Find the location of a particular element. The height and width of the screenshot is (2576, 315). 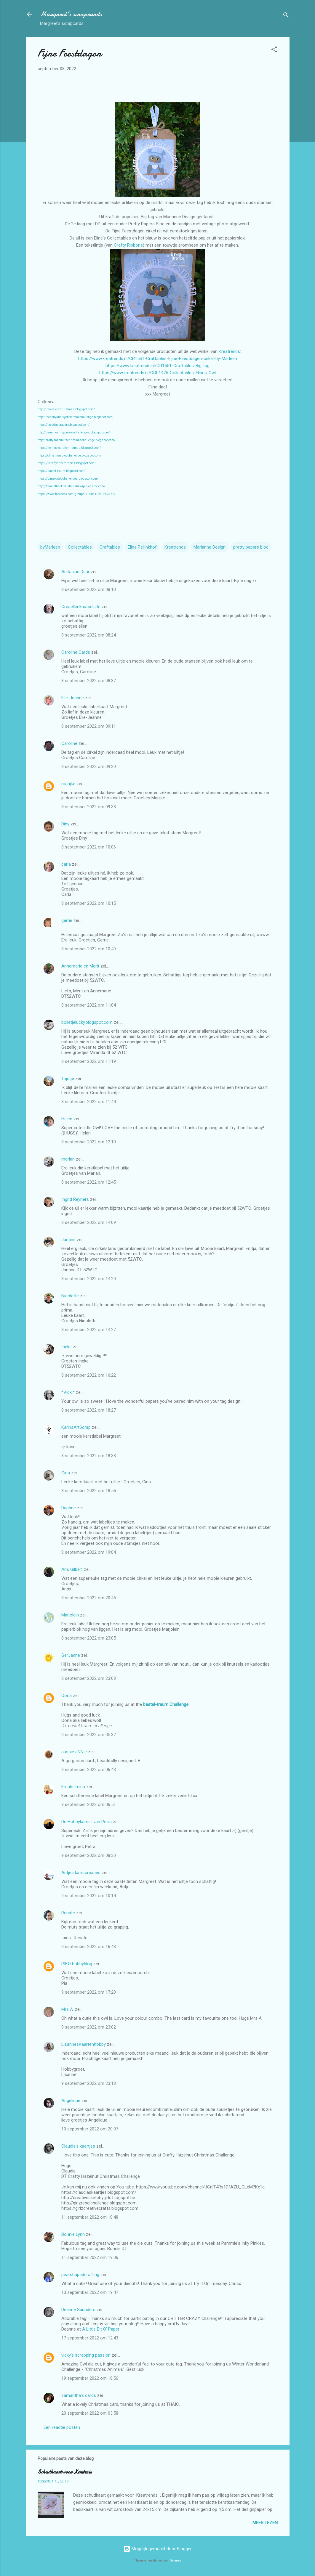

Caroline is located at coordinates (69, 743).